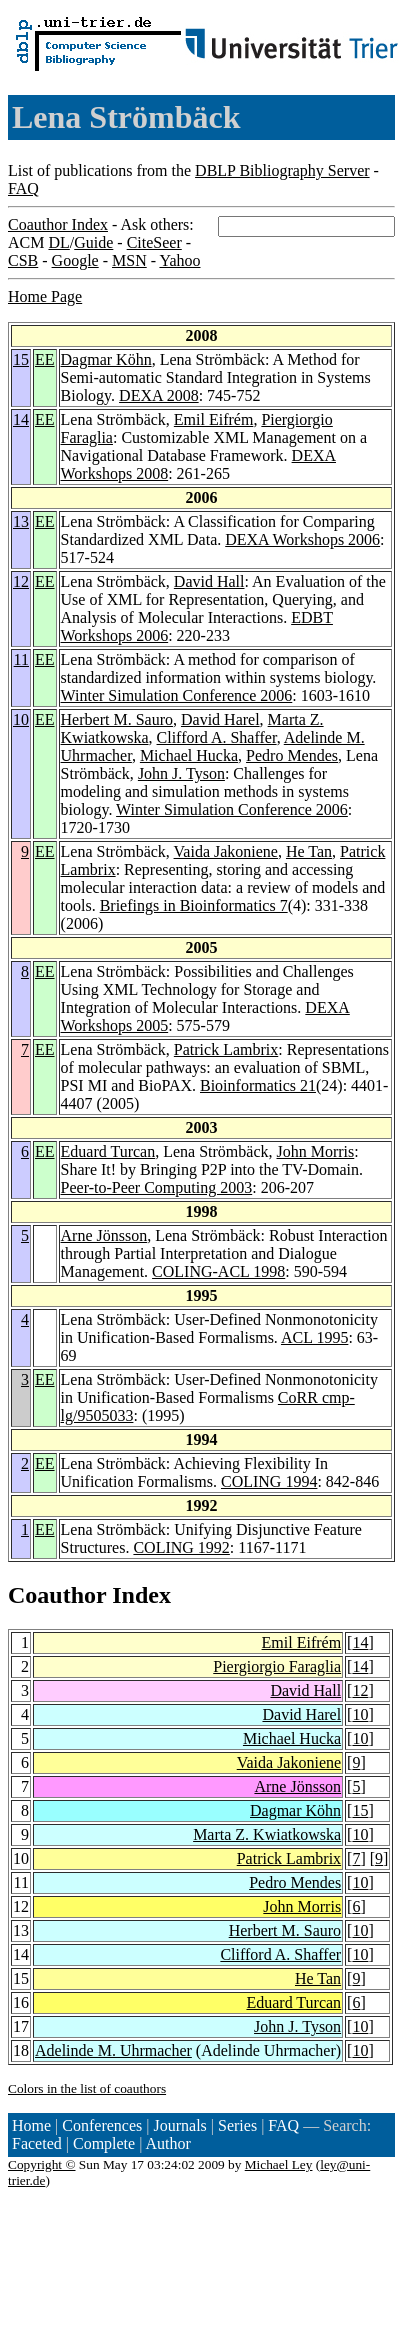 The height and width of the screenshot is (2331, 403). What do you see at coordinates (102, 2125) in the screenshot?
I see `Conferences` at bounding box center [102, 2125].